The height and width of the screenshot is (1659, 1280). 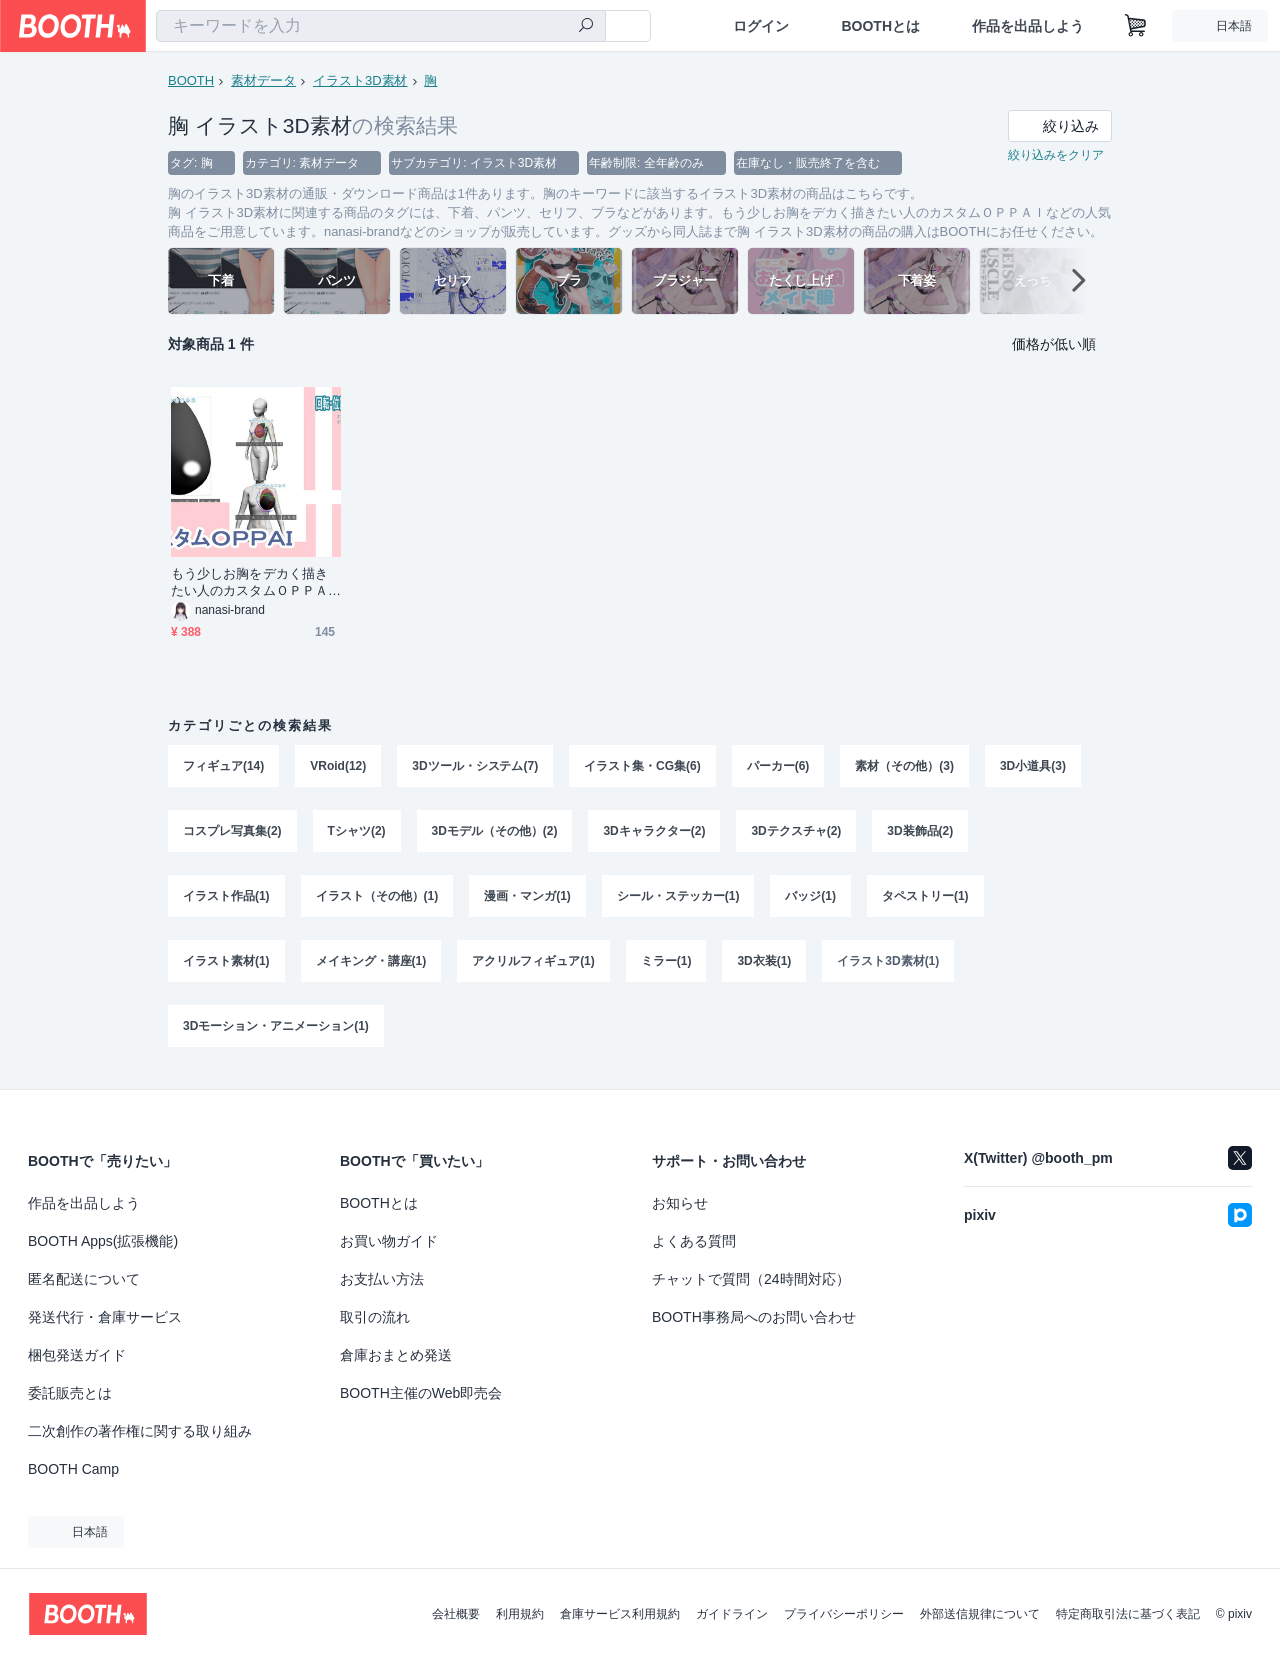 I want to click on 二次創作の著作権に関する取り組み, so click(x=140, y=1431).